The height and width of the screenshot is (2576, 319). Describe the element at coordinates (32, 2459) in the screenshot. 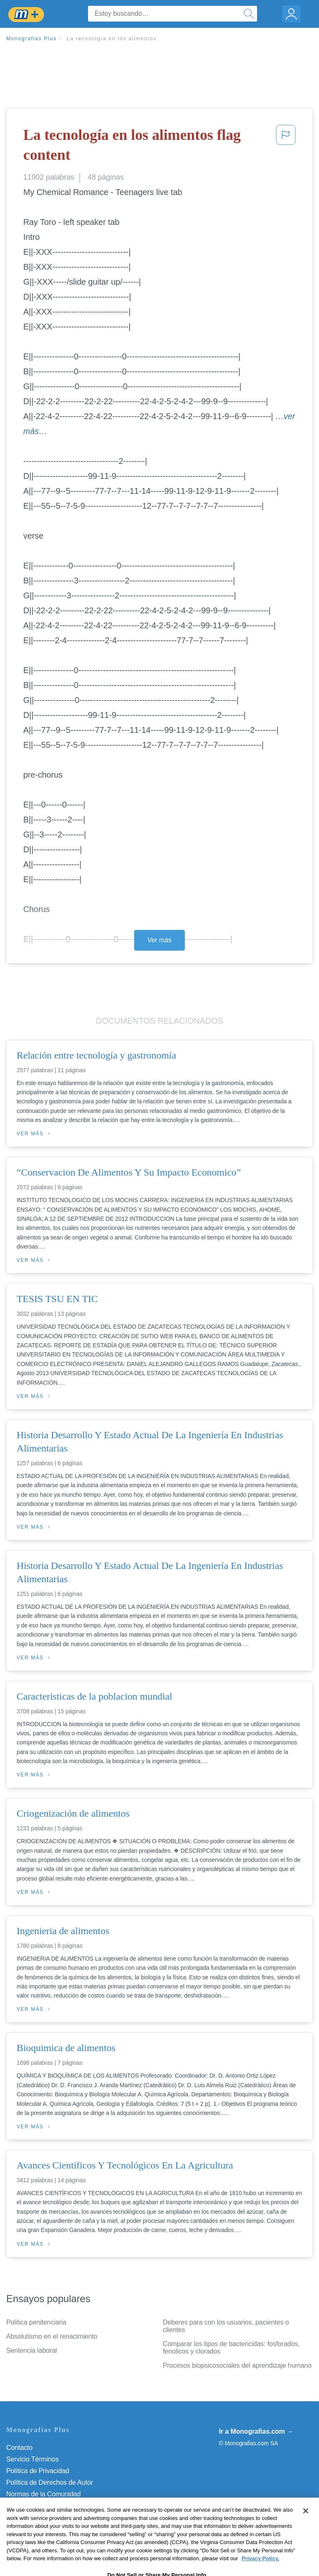

I see `Servicio Términos` at that location.